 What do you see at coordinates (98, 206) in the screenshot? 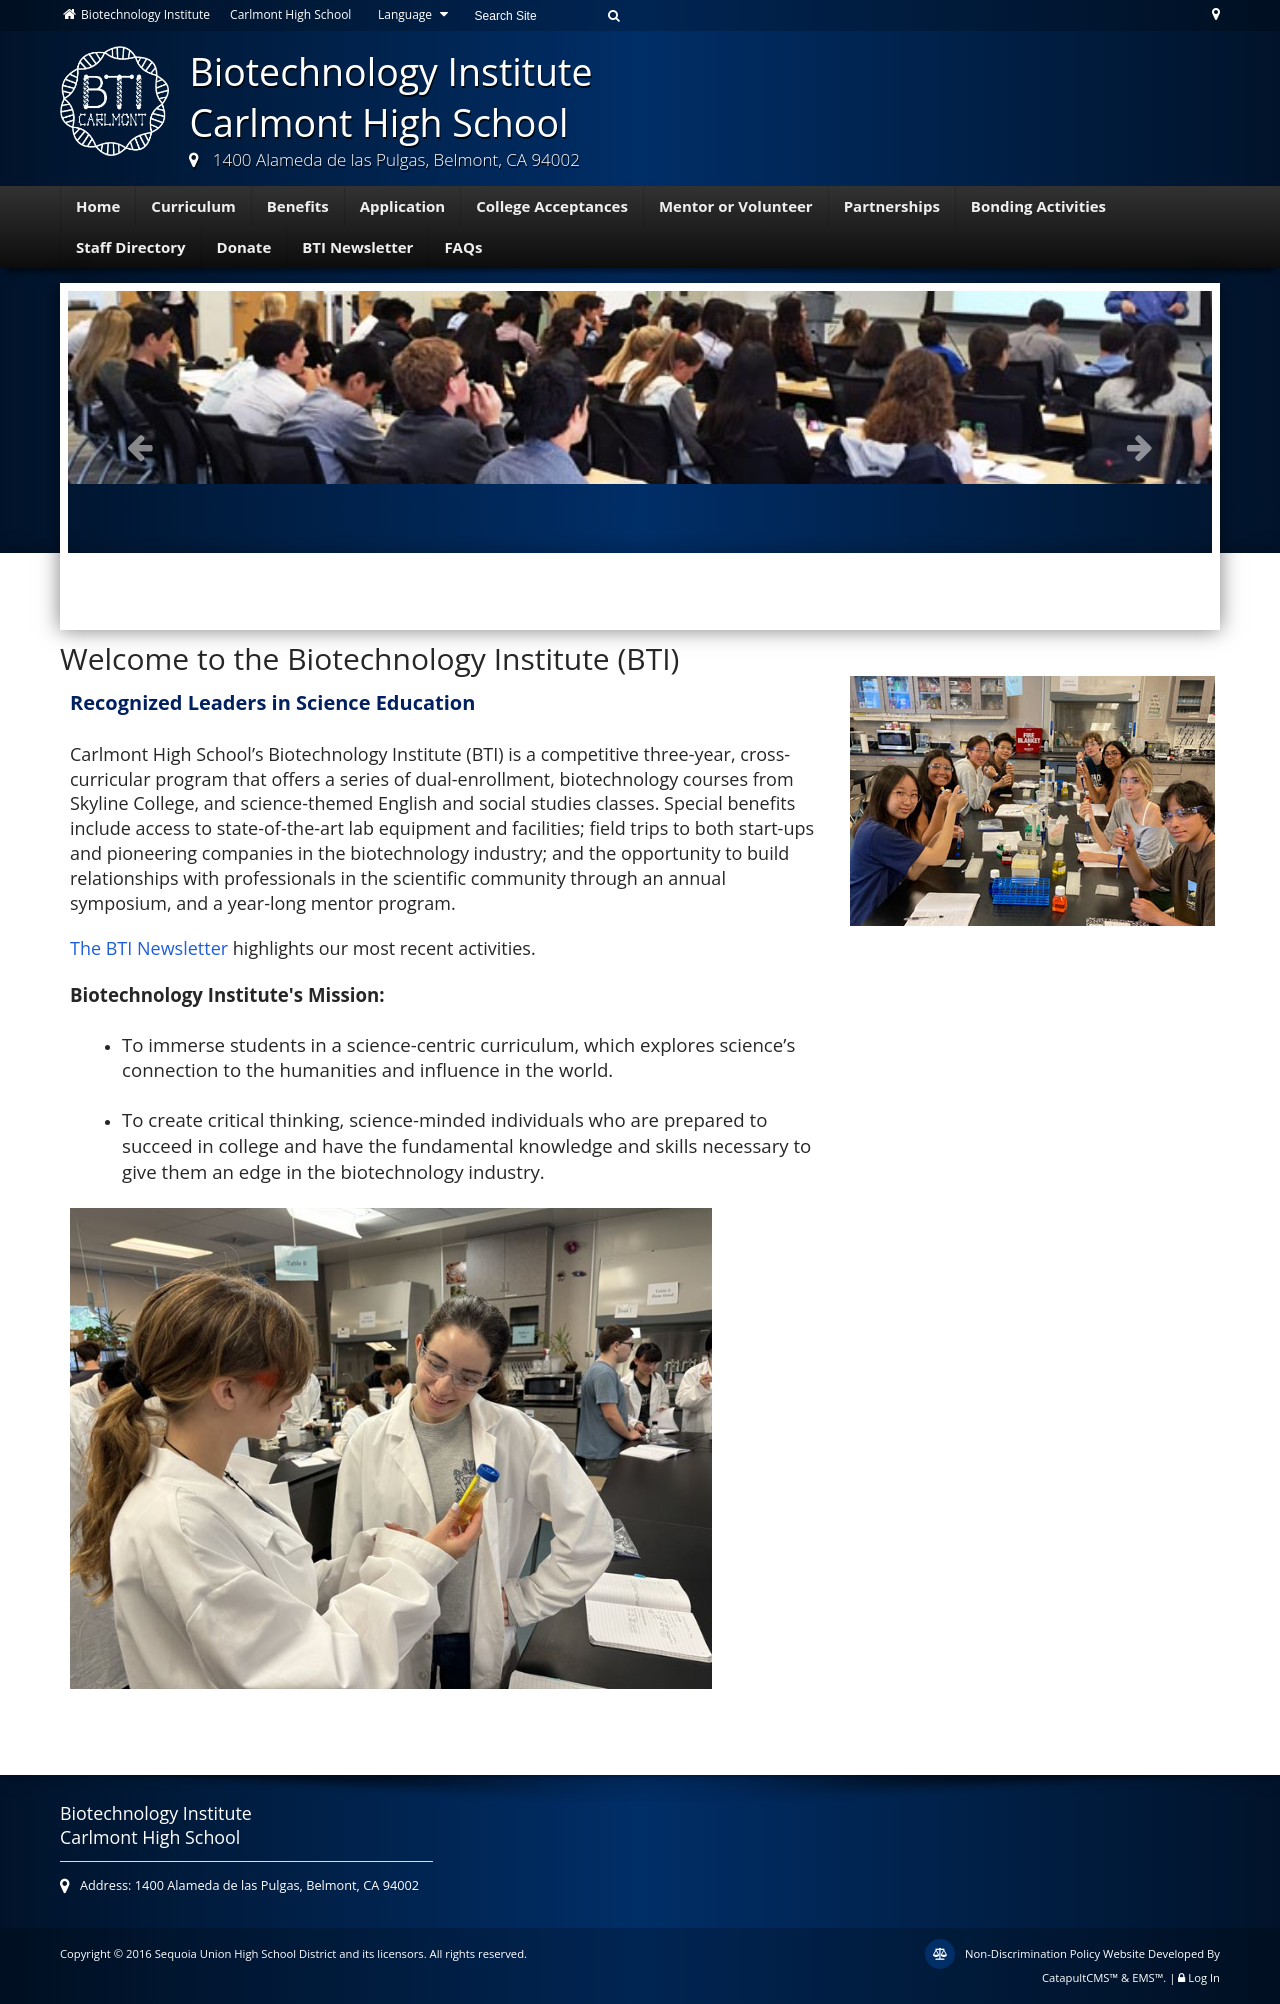
I see `Home` at bounding box center [98, 206].